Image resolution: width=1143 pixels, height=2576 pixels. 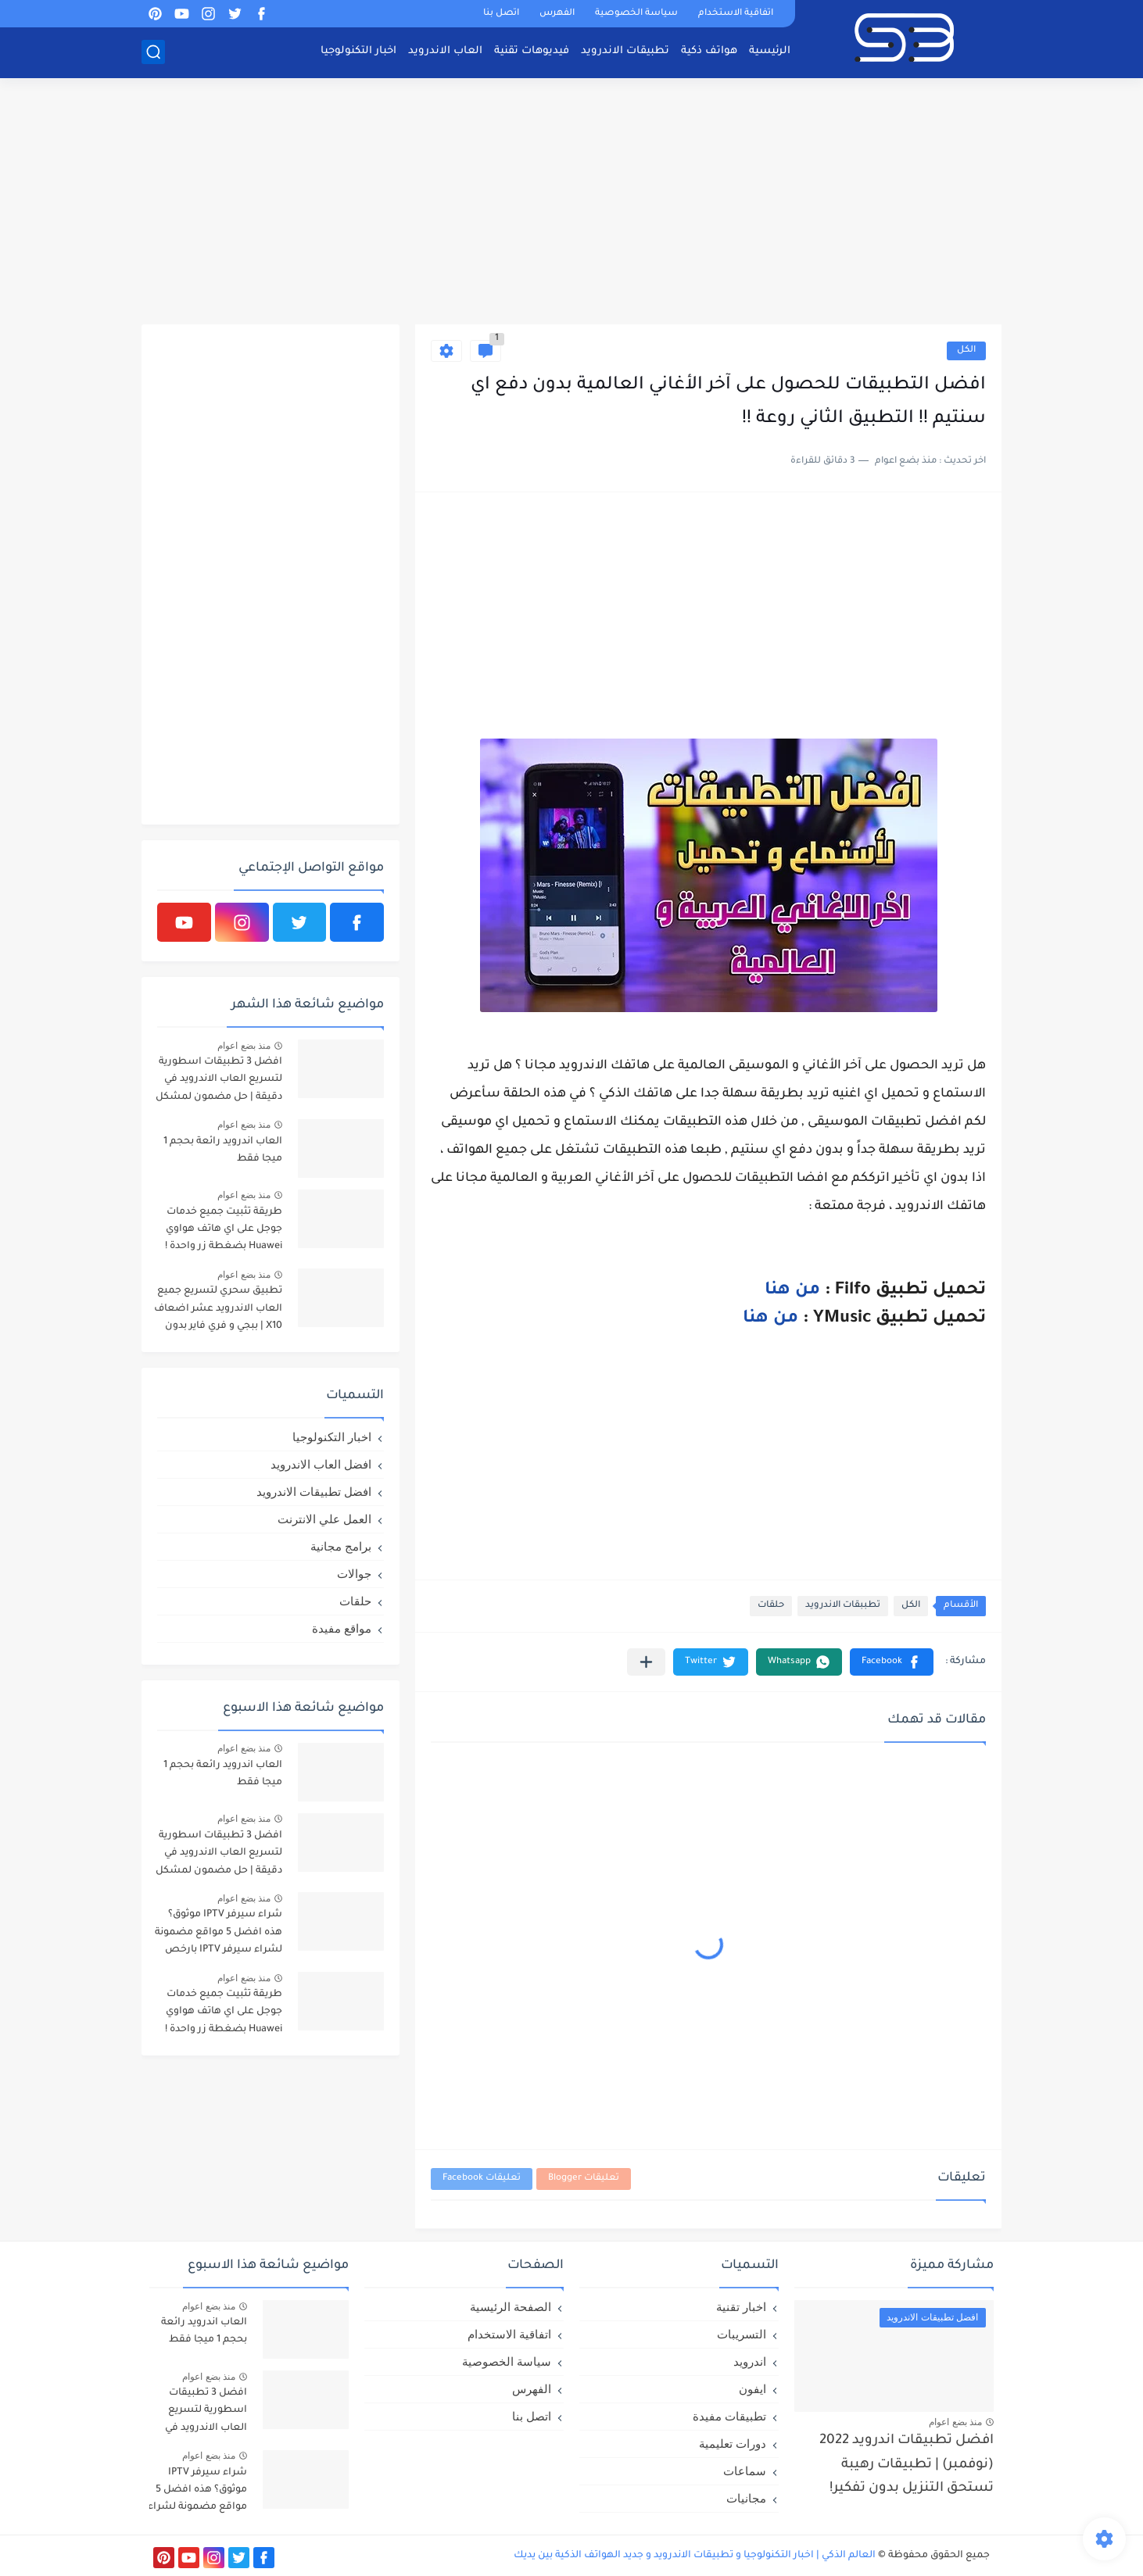 I want to click on [Advertisement], so click(x=571, y=203).